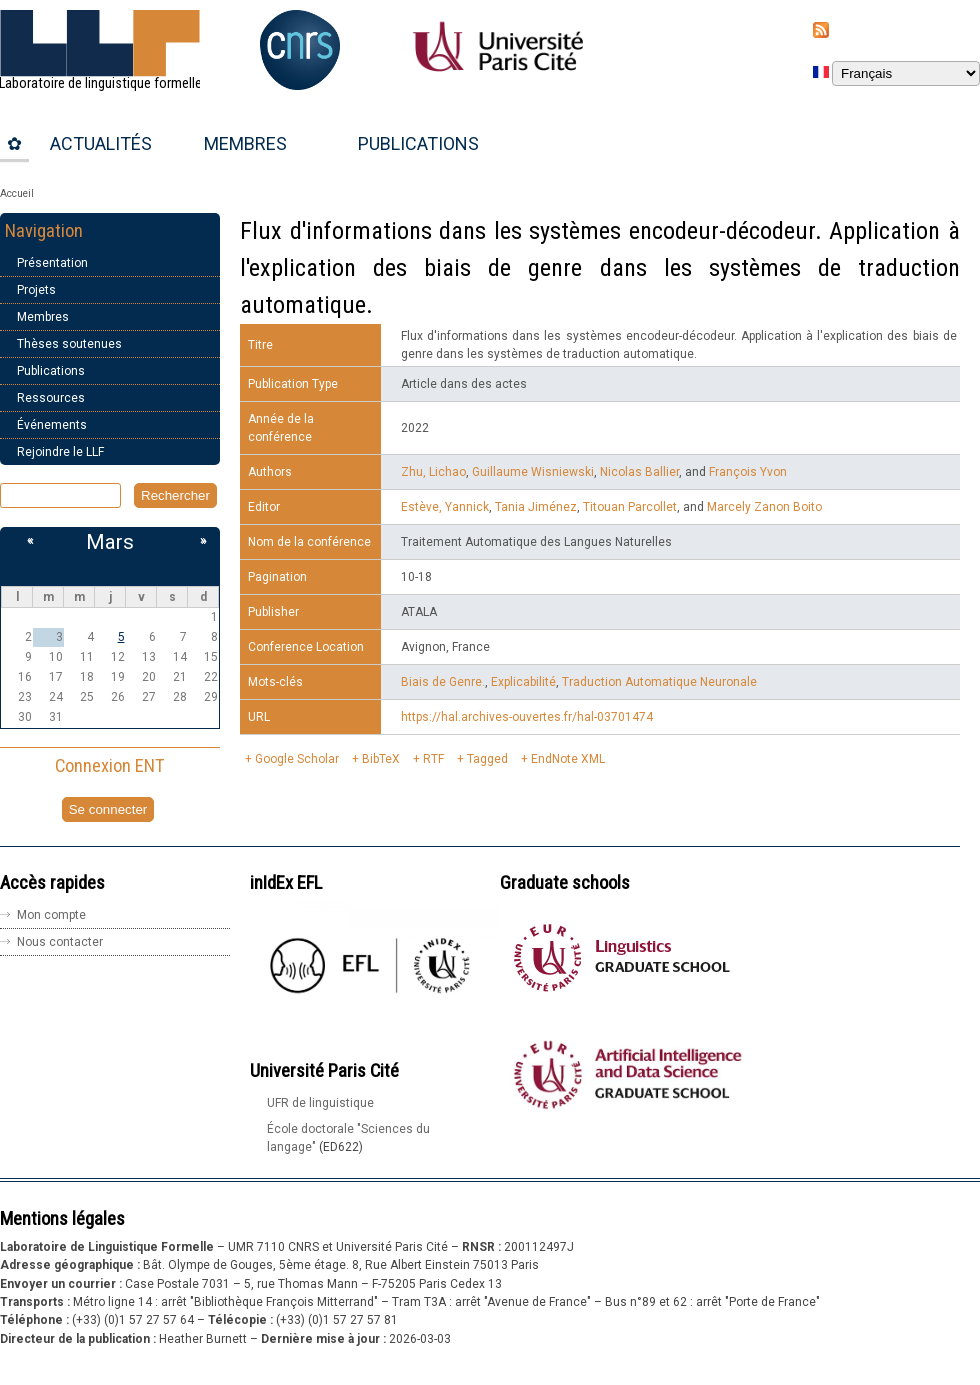 Image resolution: width=980 pixels, height=1385 pixels. Describe the element at coordinates (51, 398) in the screenshot. I see `Ressources` at that location.